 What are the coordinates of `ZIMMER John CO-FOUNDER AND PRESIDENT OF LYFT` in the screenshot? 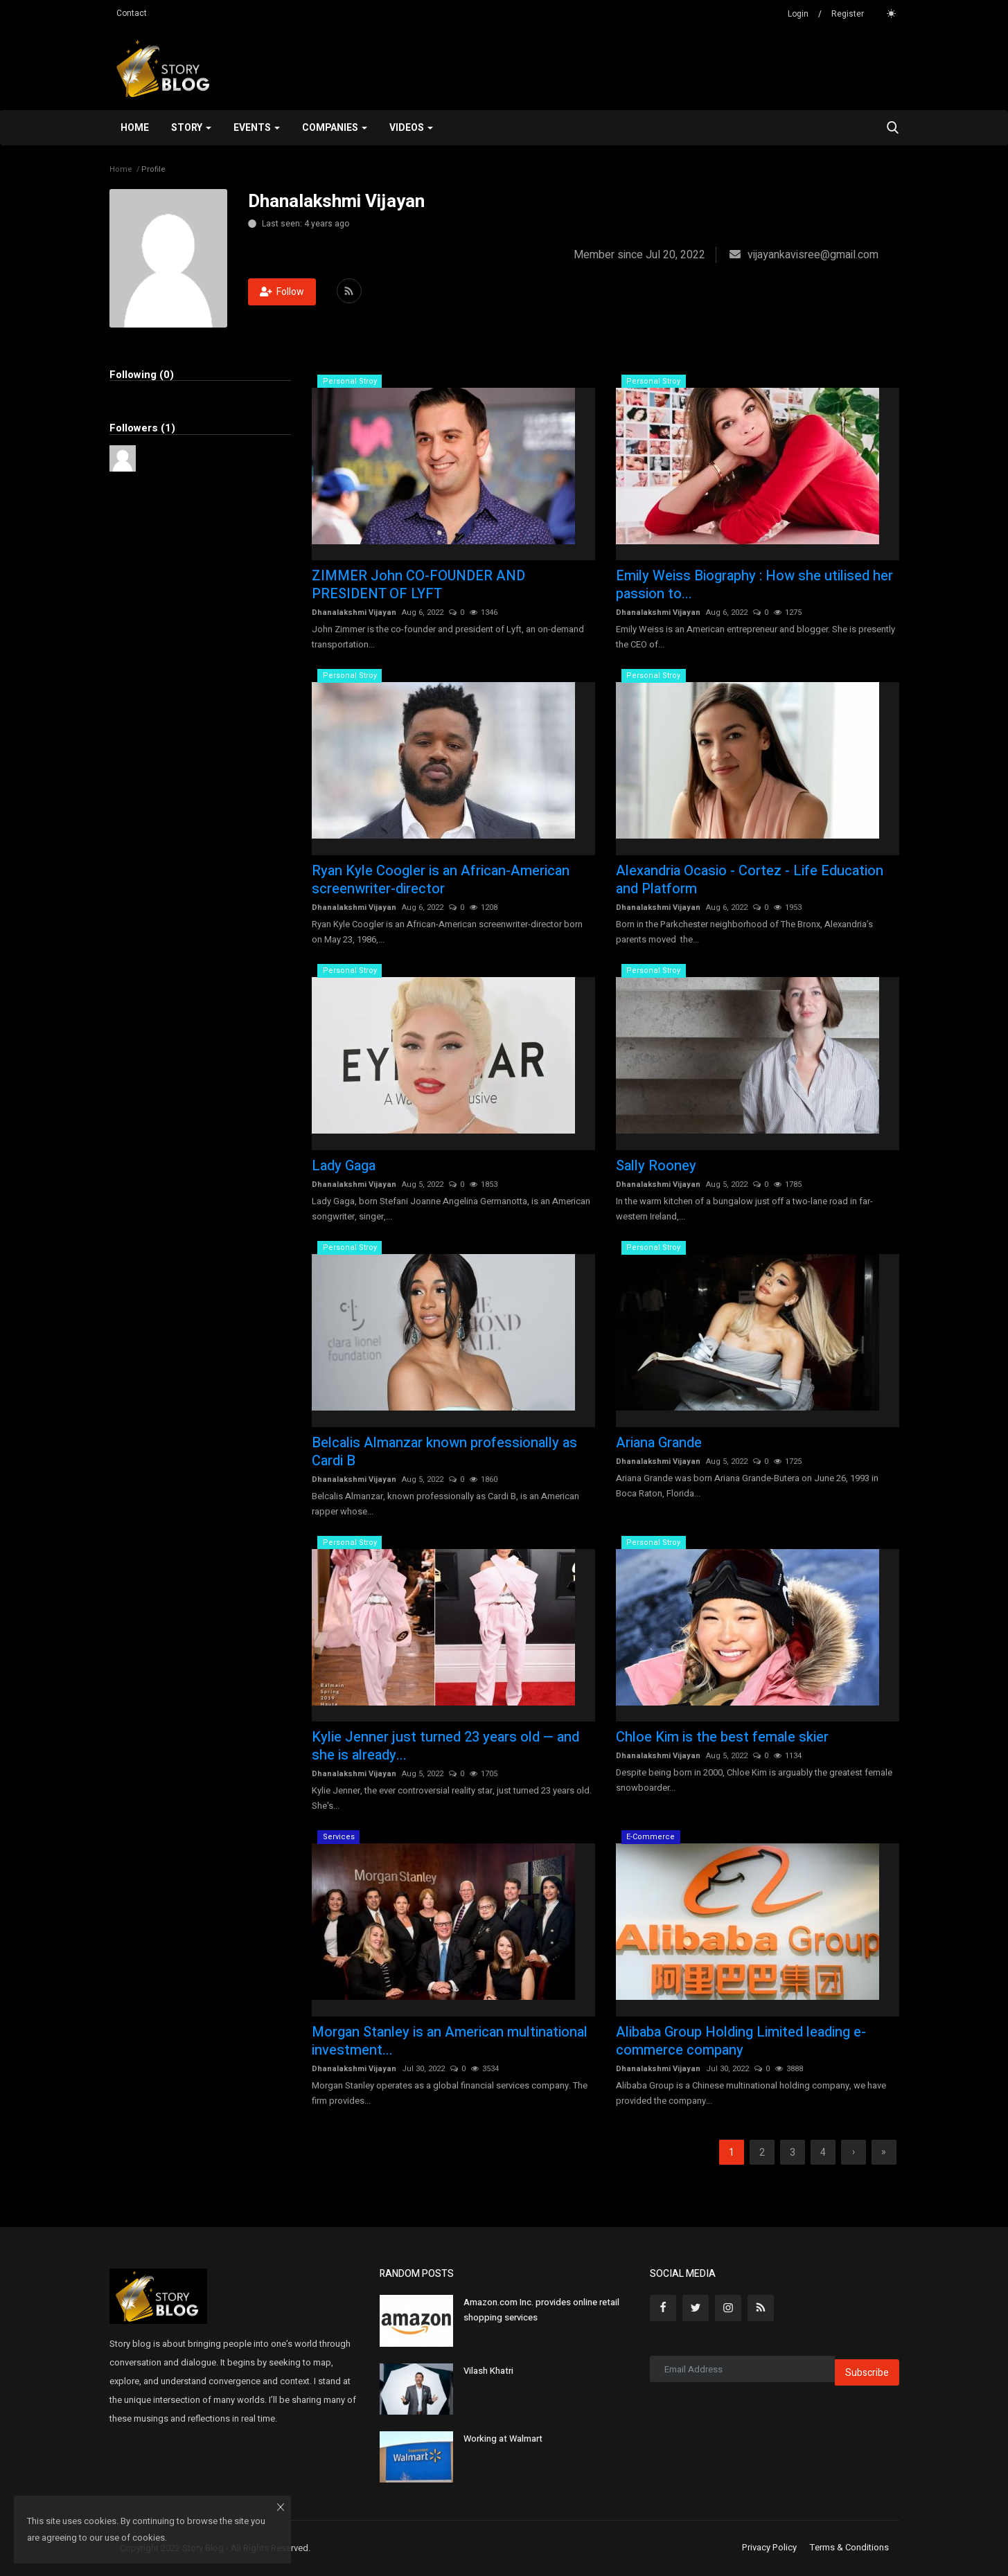 It's located at (418, 585).